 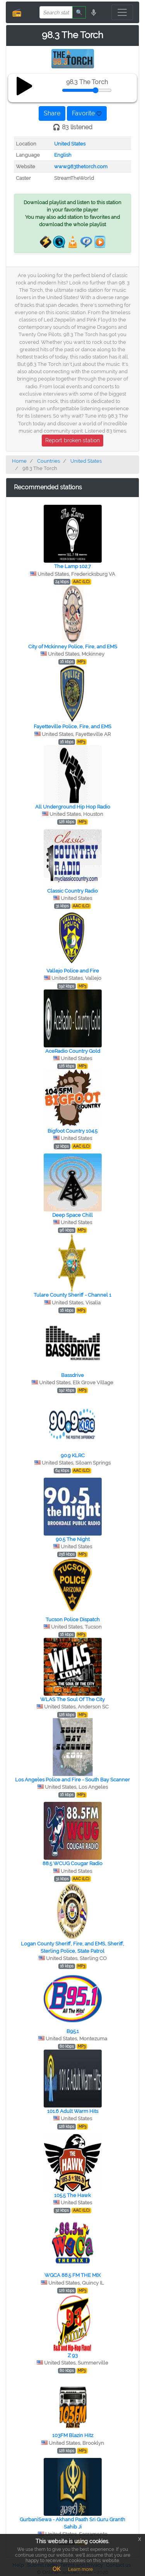 I want to click on Bigfoot Country 104.5, so click(x=72, y=1131).